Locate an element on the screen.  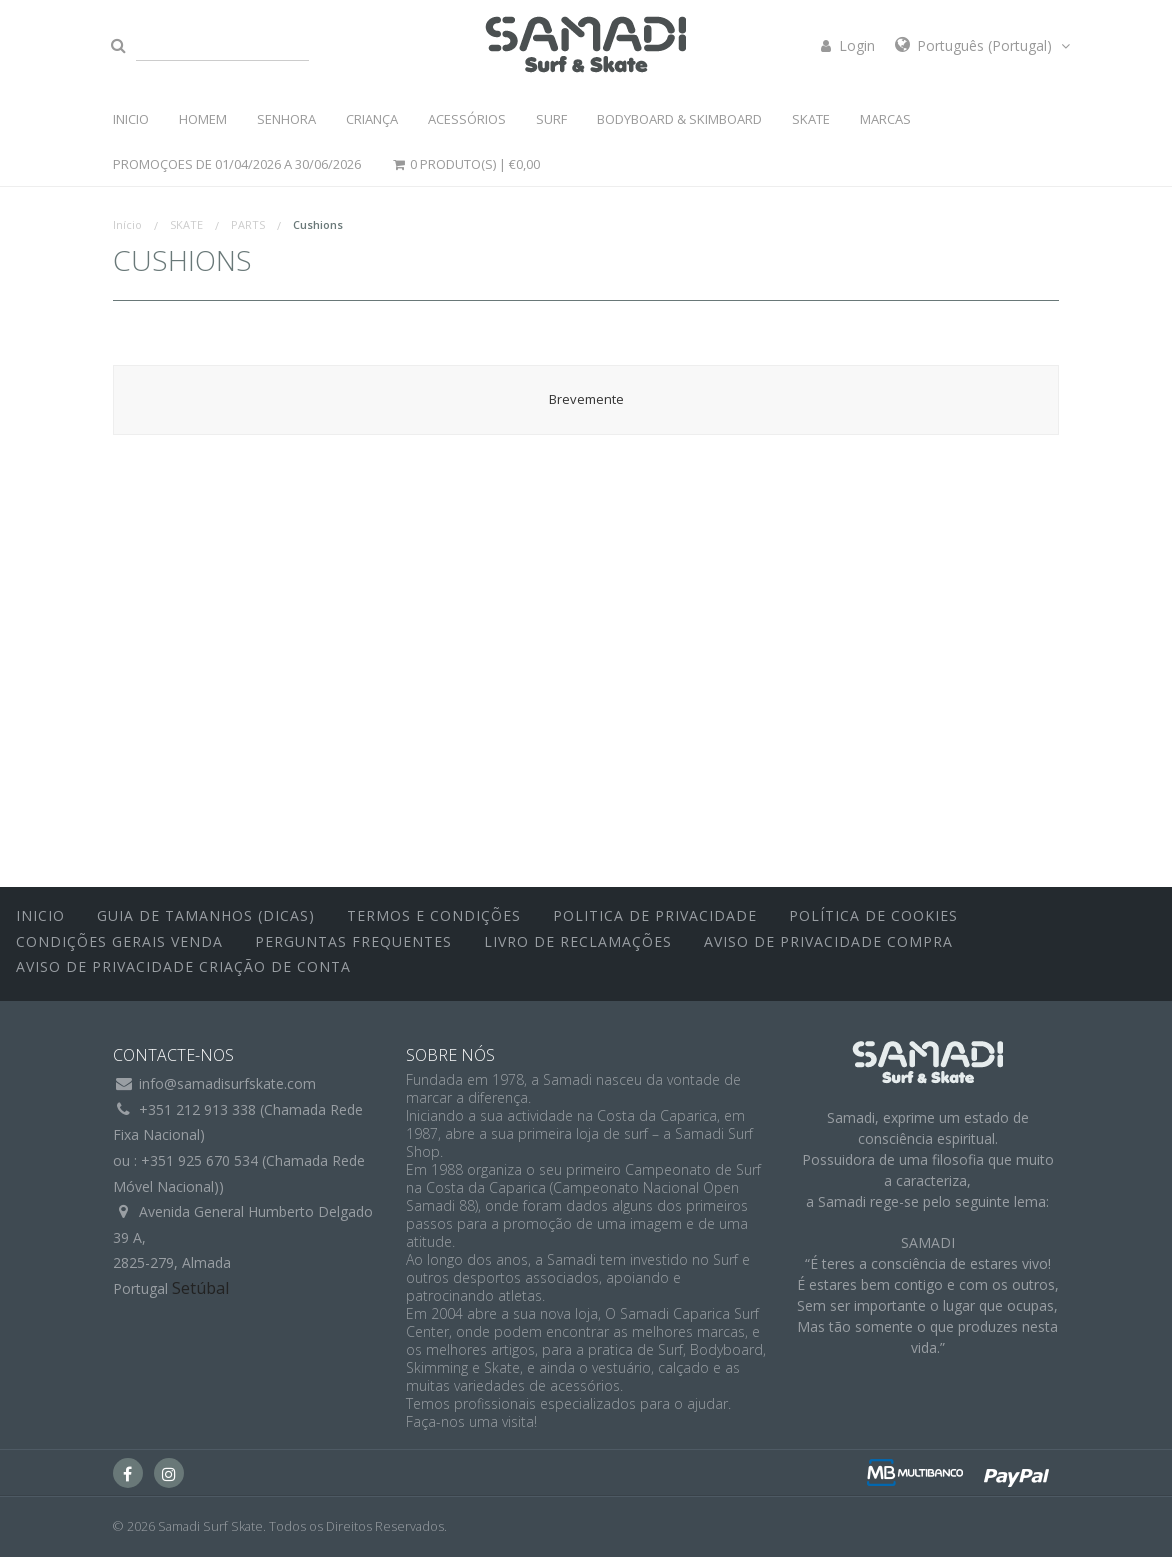
Guia de Tamanhos (Dicas) is located at coordinates (206, 915).